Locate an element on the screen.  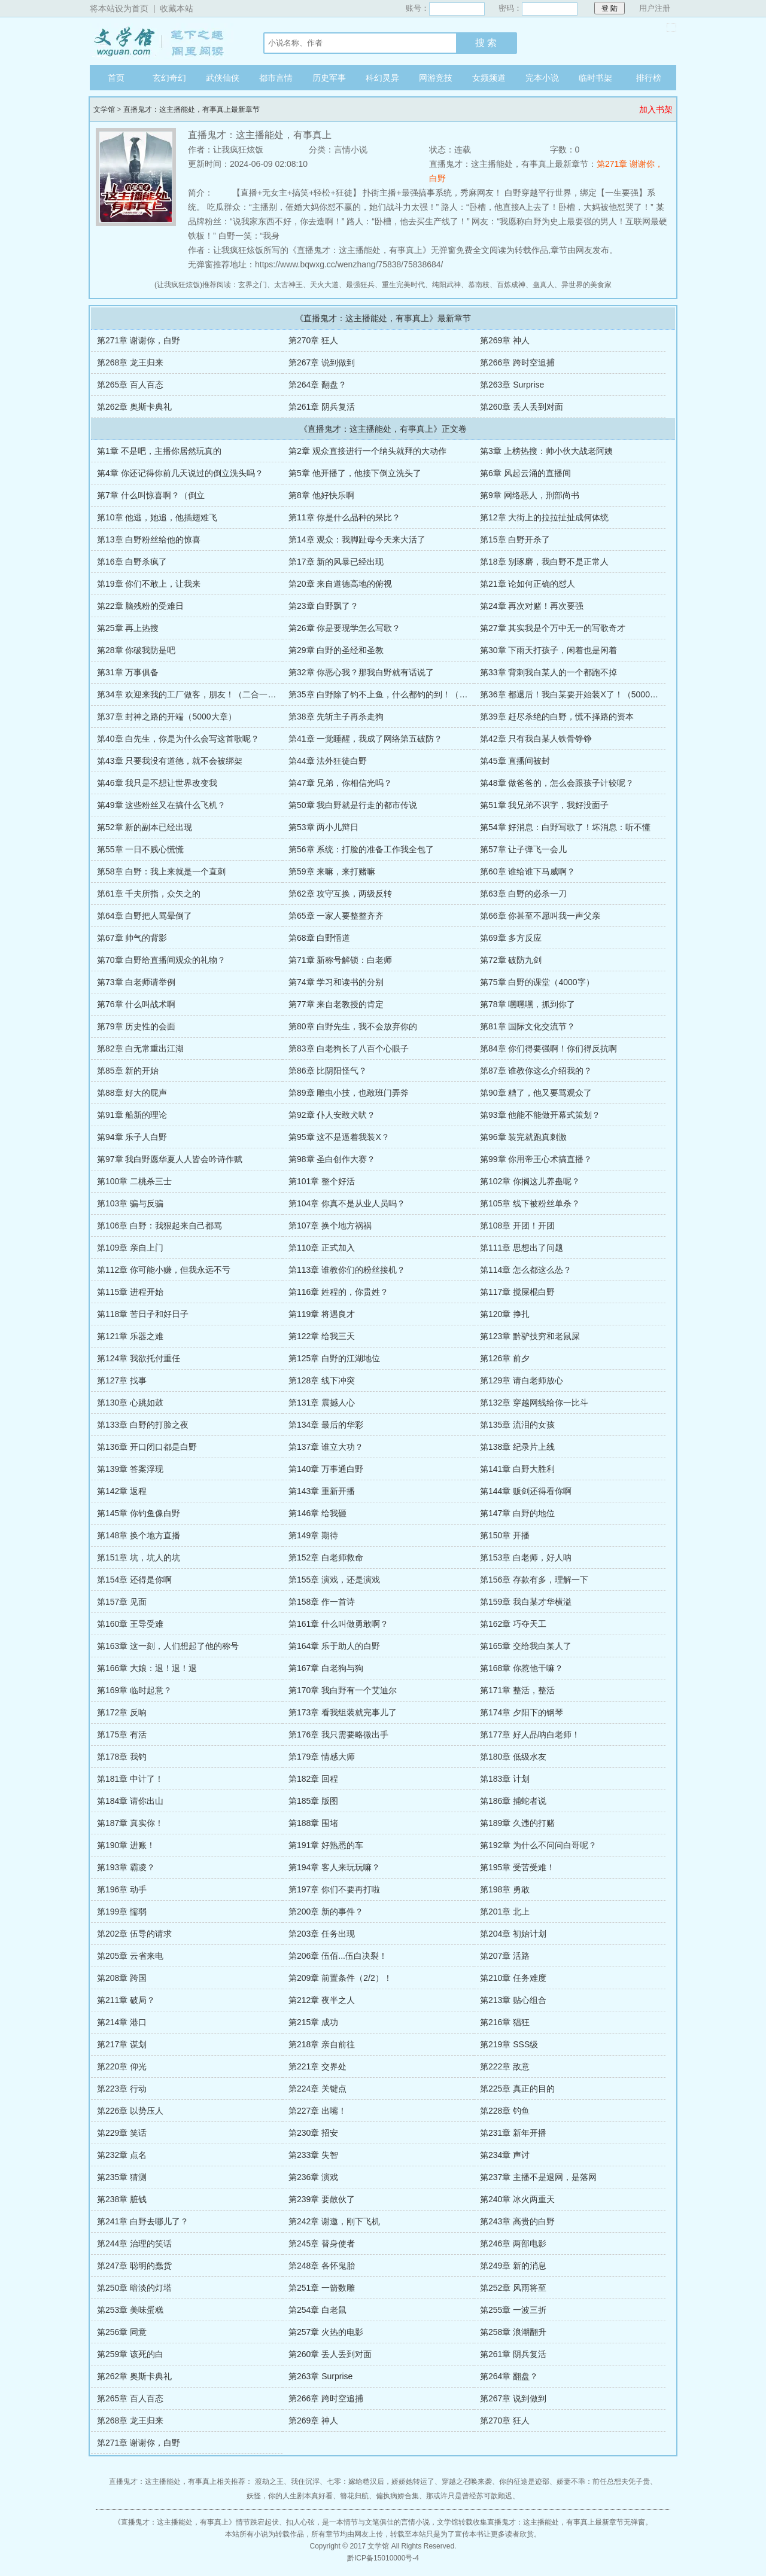
第213章 贴心组合 is located at coordinates (513, 2000).